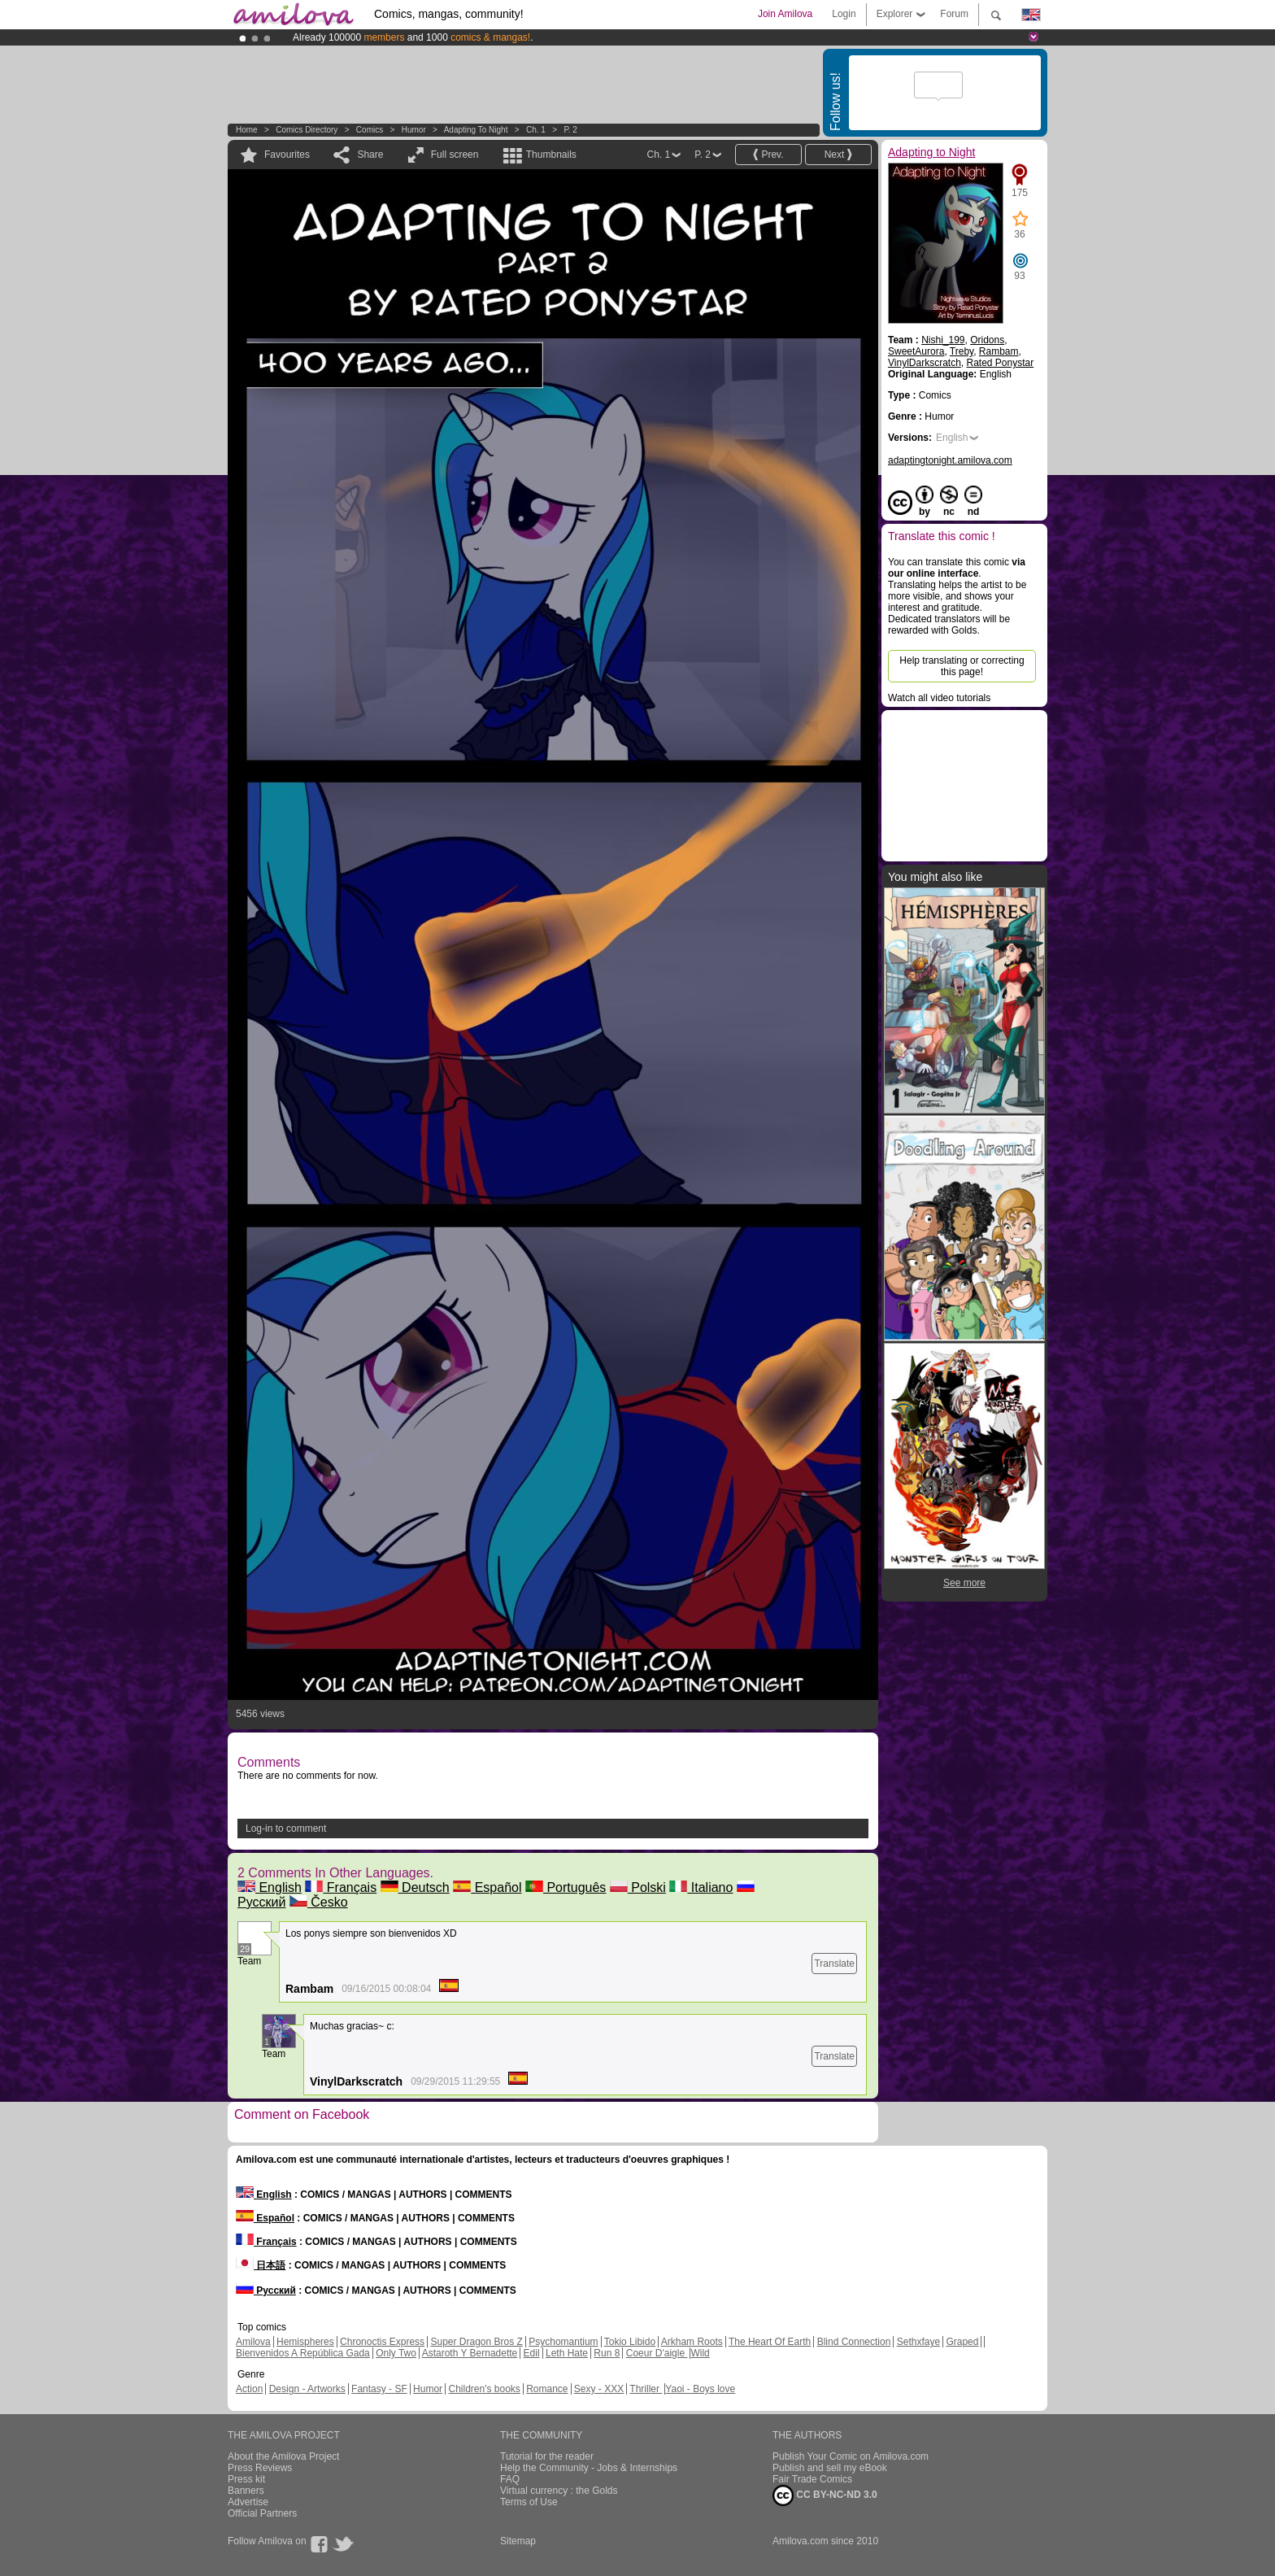 The image size is (1275, 2576). Describe the element at coordinates (379, 2389) in the screenshot. I see `Fantasy - SF` at that location.